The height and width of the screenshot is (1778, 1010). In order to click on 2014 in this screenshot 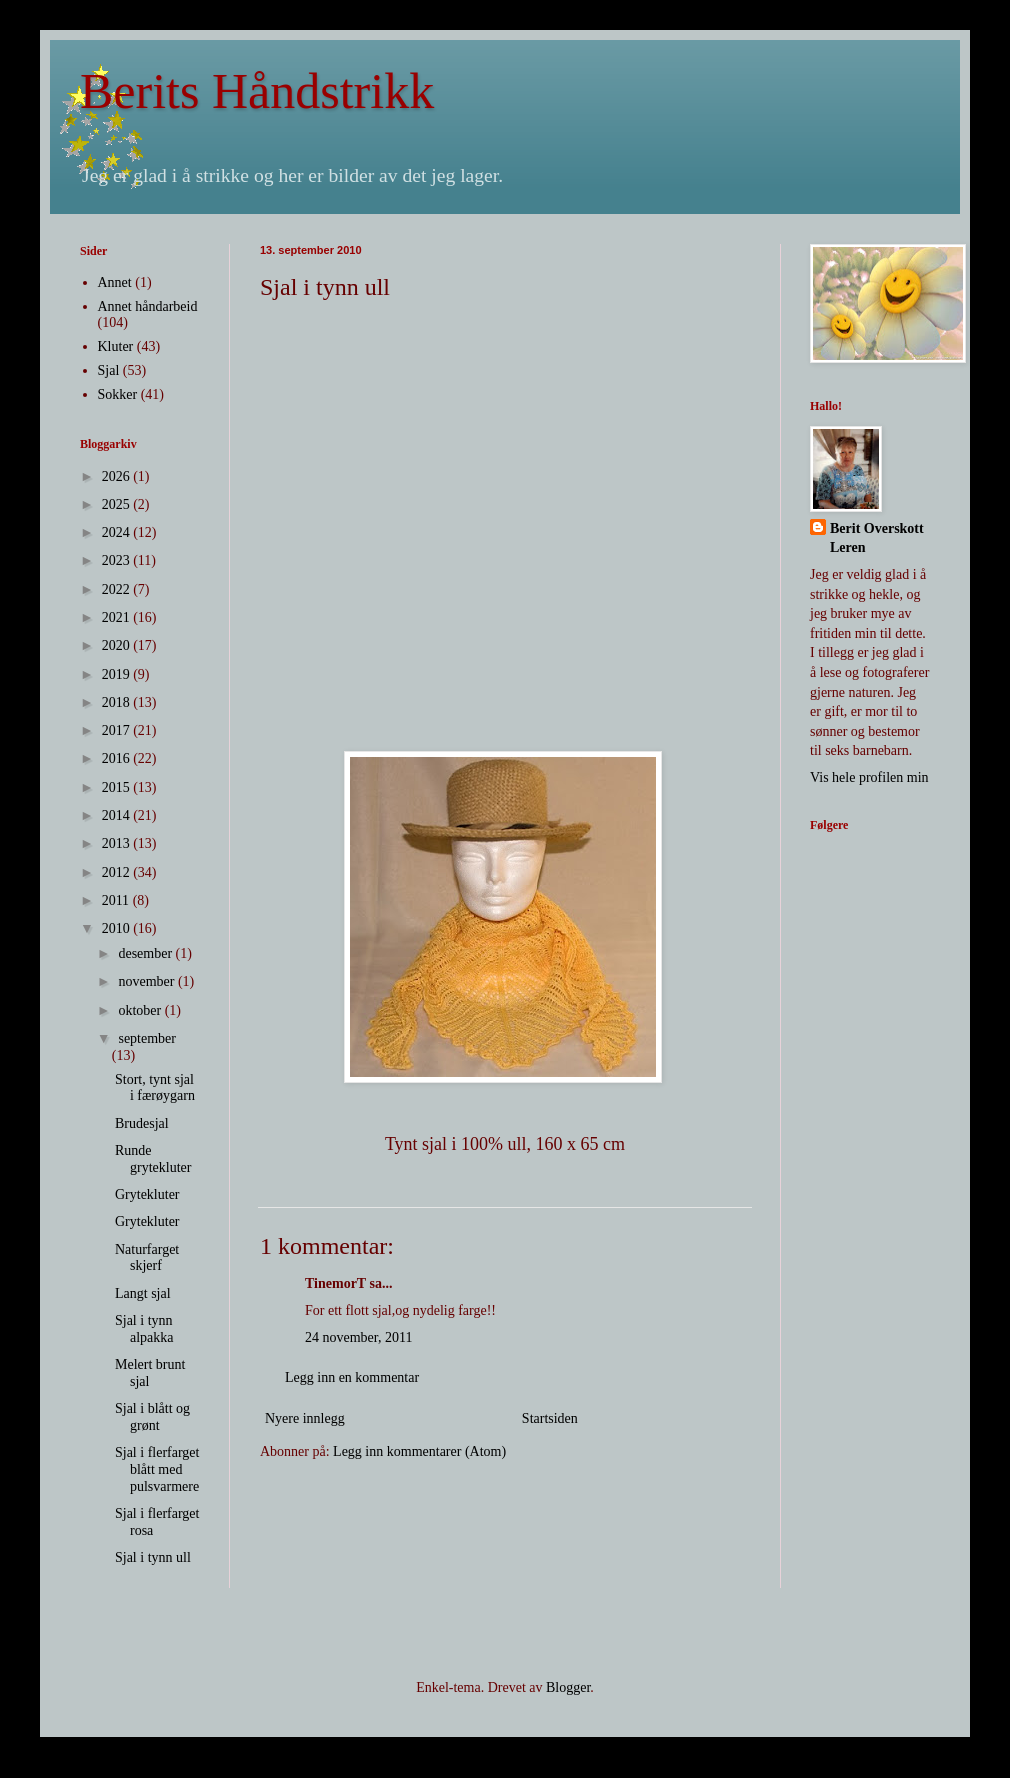, I will do `click(118, 815)`.